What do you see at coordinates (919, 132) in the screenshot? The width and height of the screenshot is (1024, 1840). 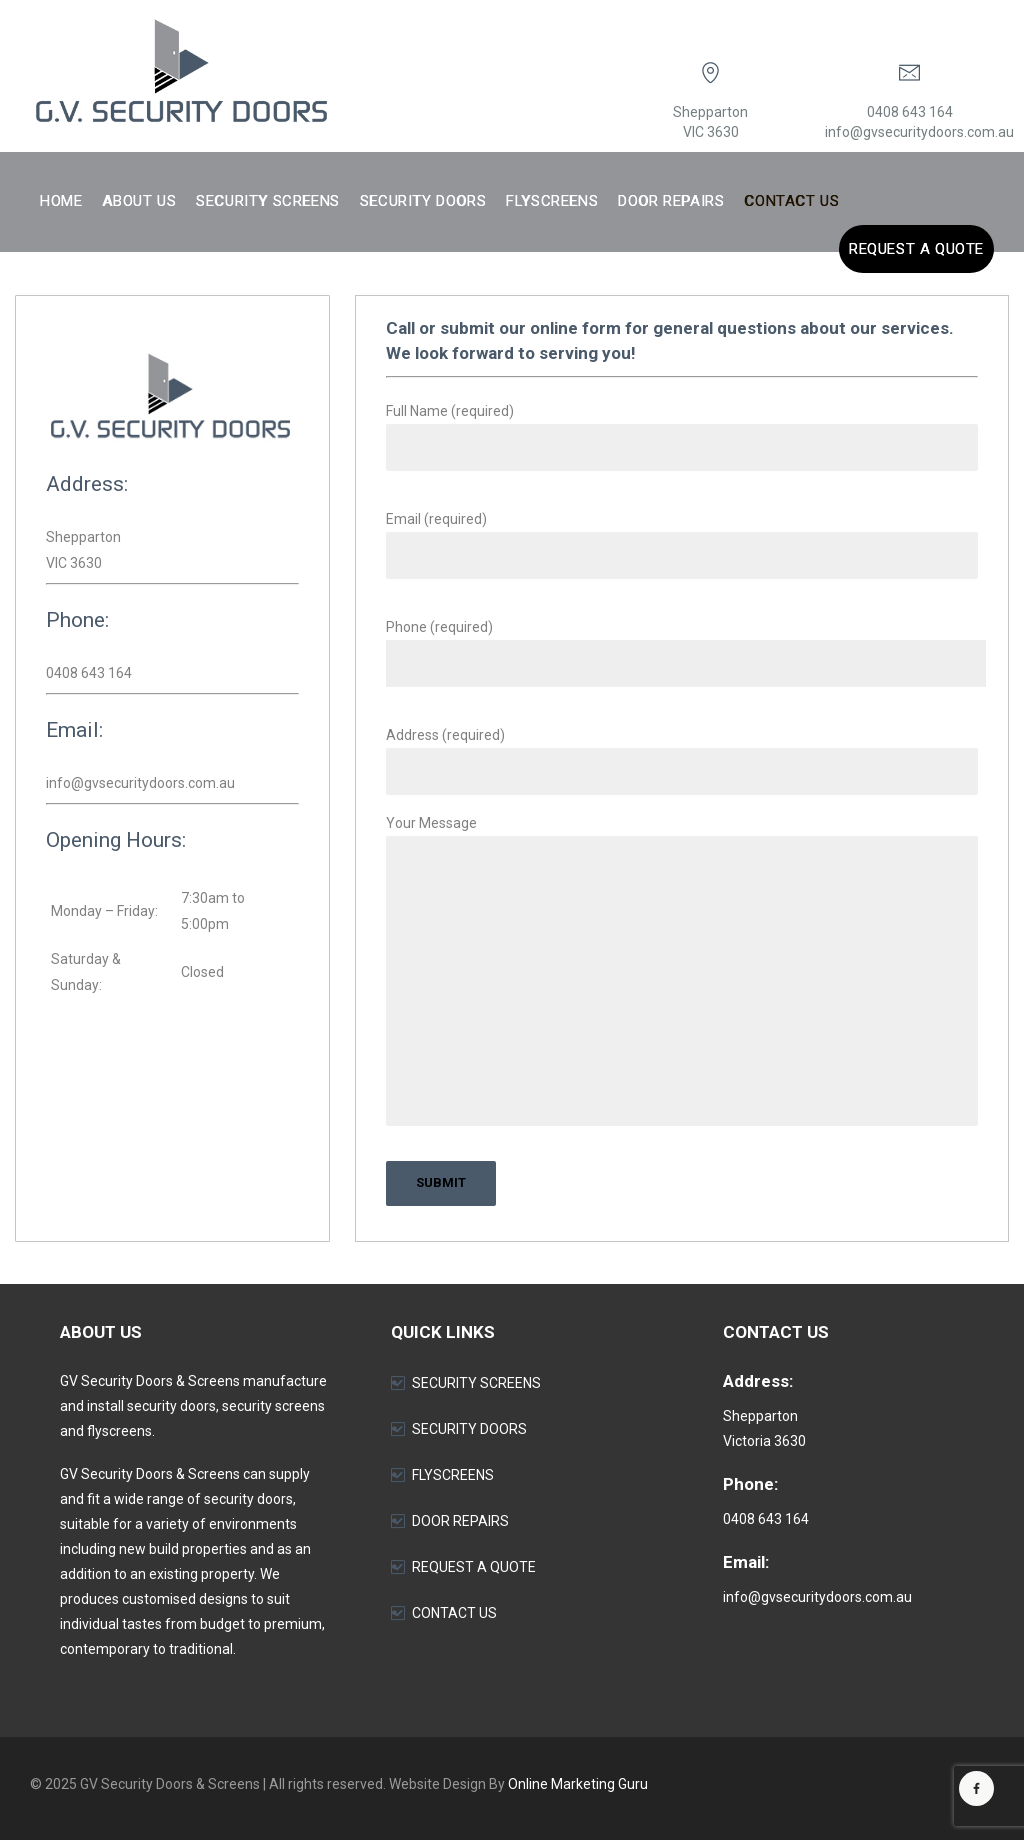 I see `info@gvsecuritydoors.com.au` at bounding box center [919, 132].